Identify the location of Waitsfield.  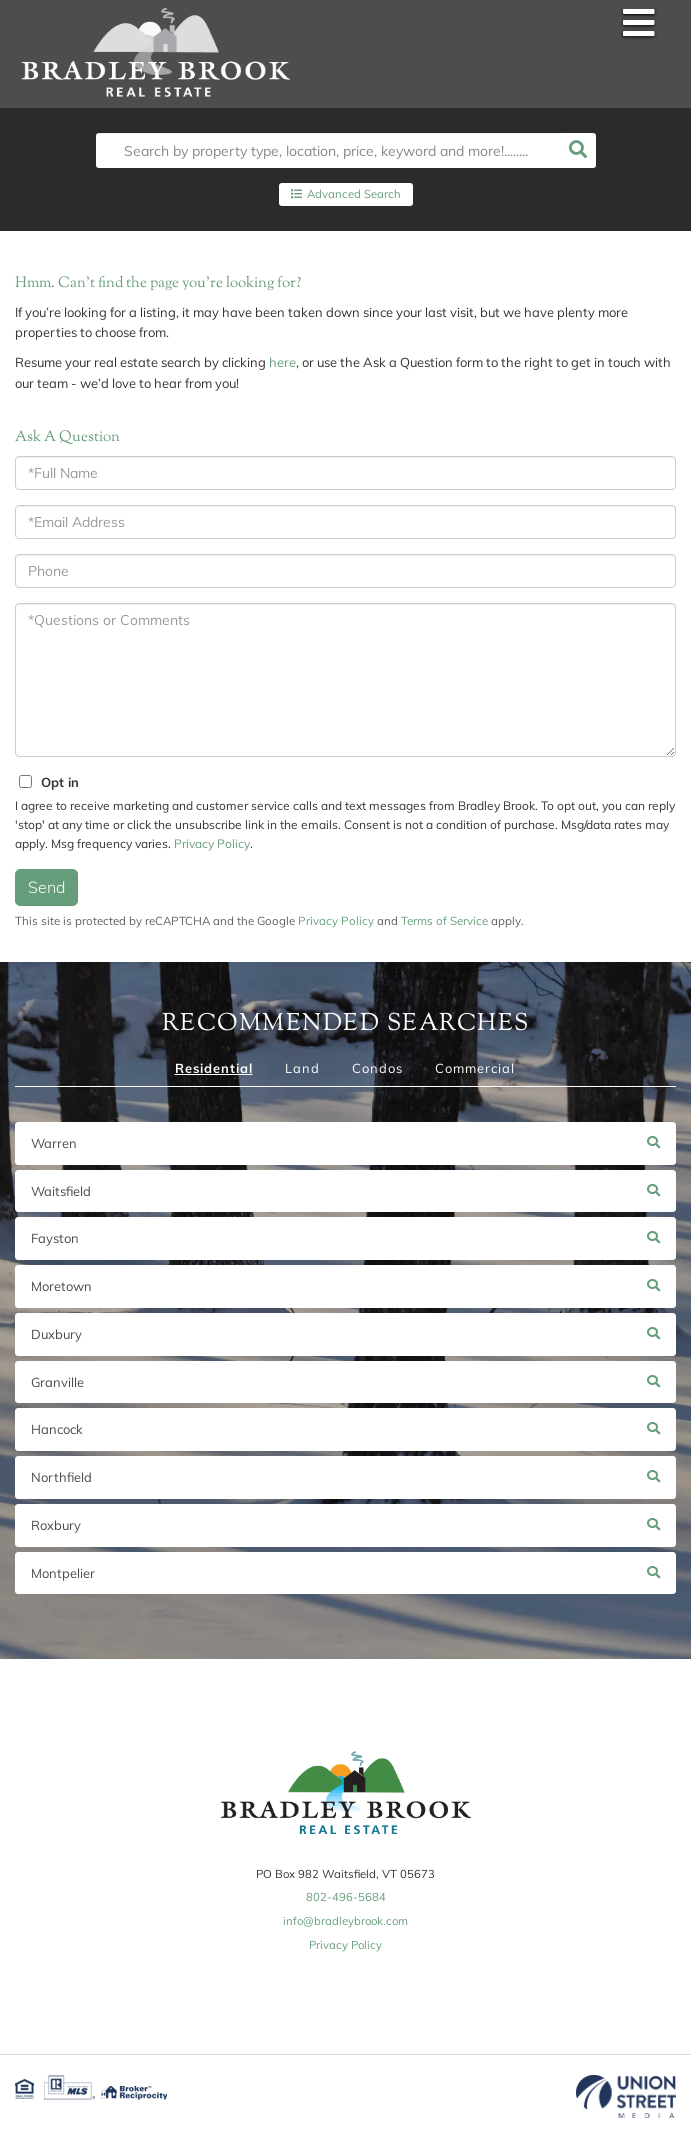
(61, 1191).